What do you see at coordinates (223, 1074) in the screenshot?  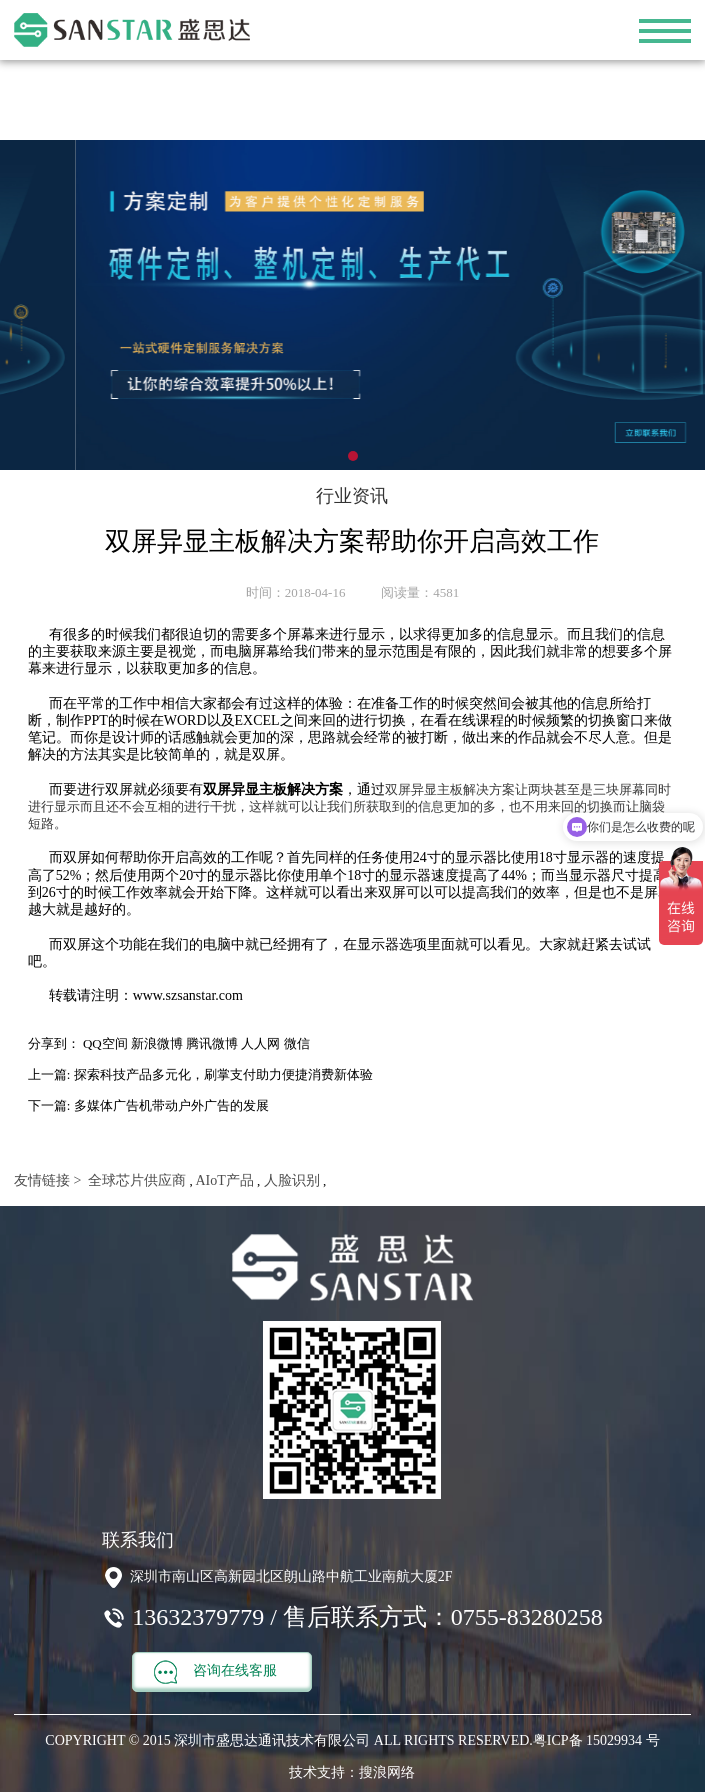 I see `探索科技产品多元化，刷掌支付助力便捷消费新体验` at bounding box center [223, 1074].